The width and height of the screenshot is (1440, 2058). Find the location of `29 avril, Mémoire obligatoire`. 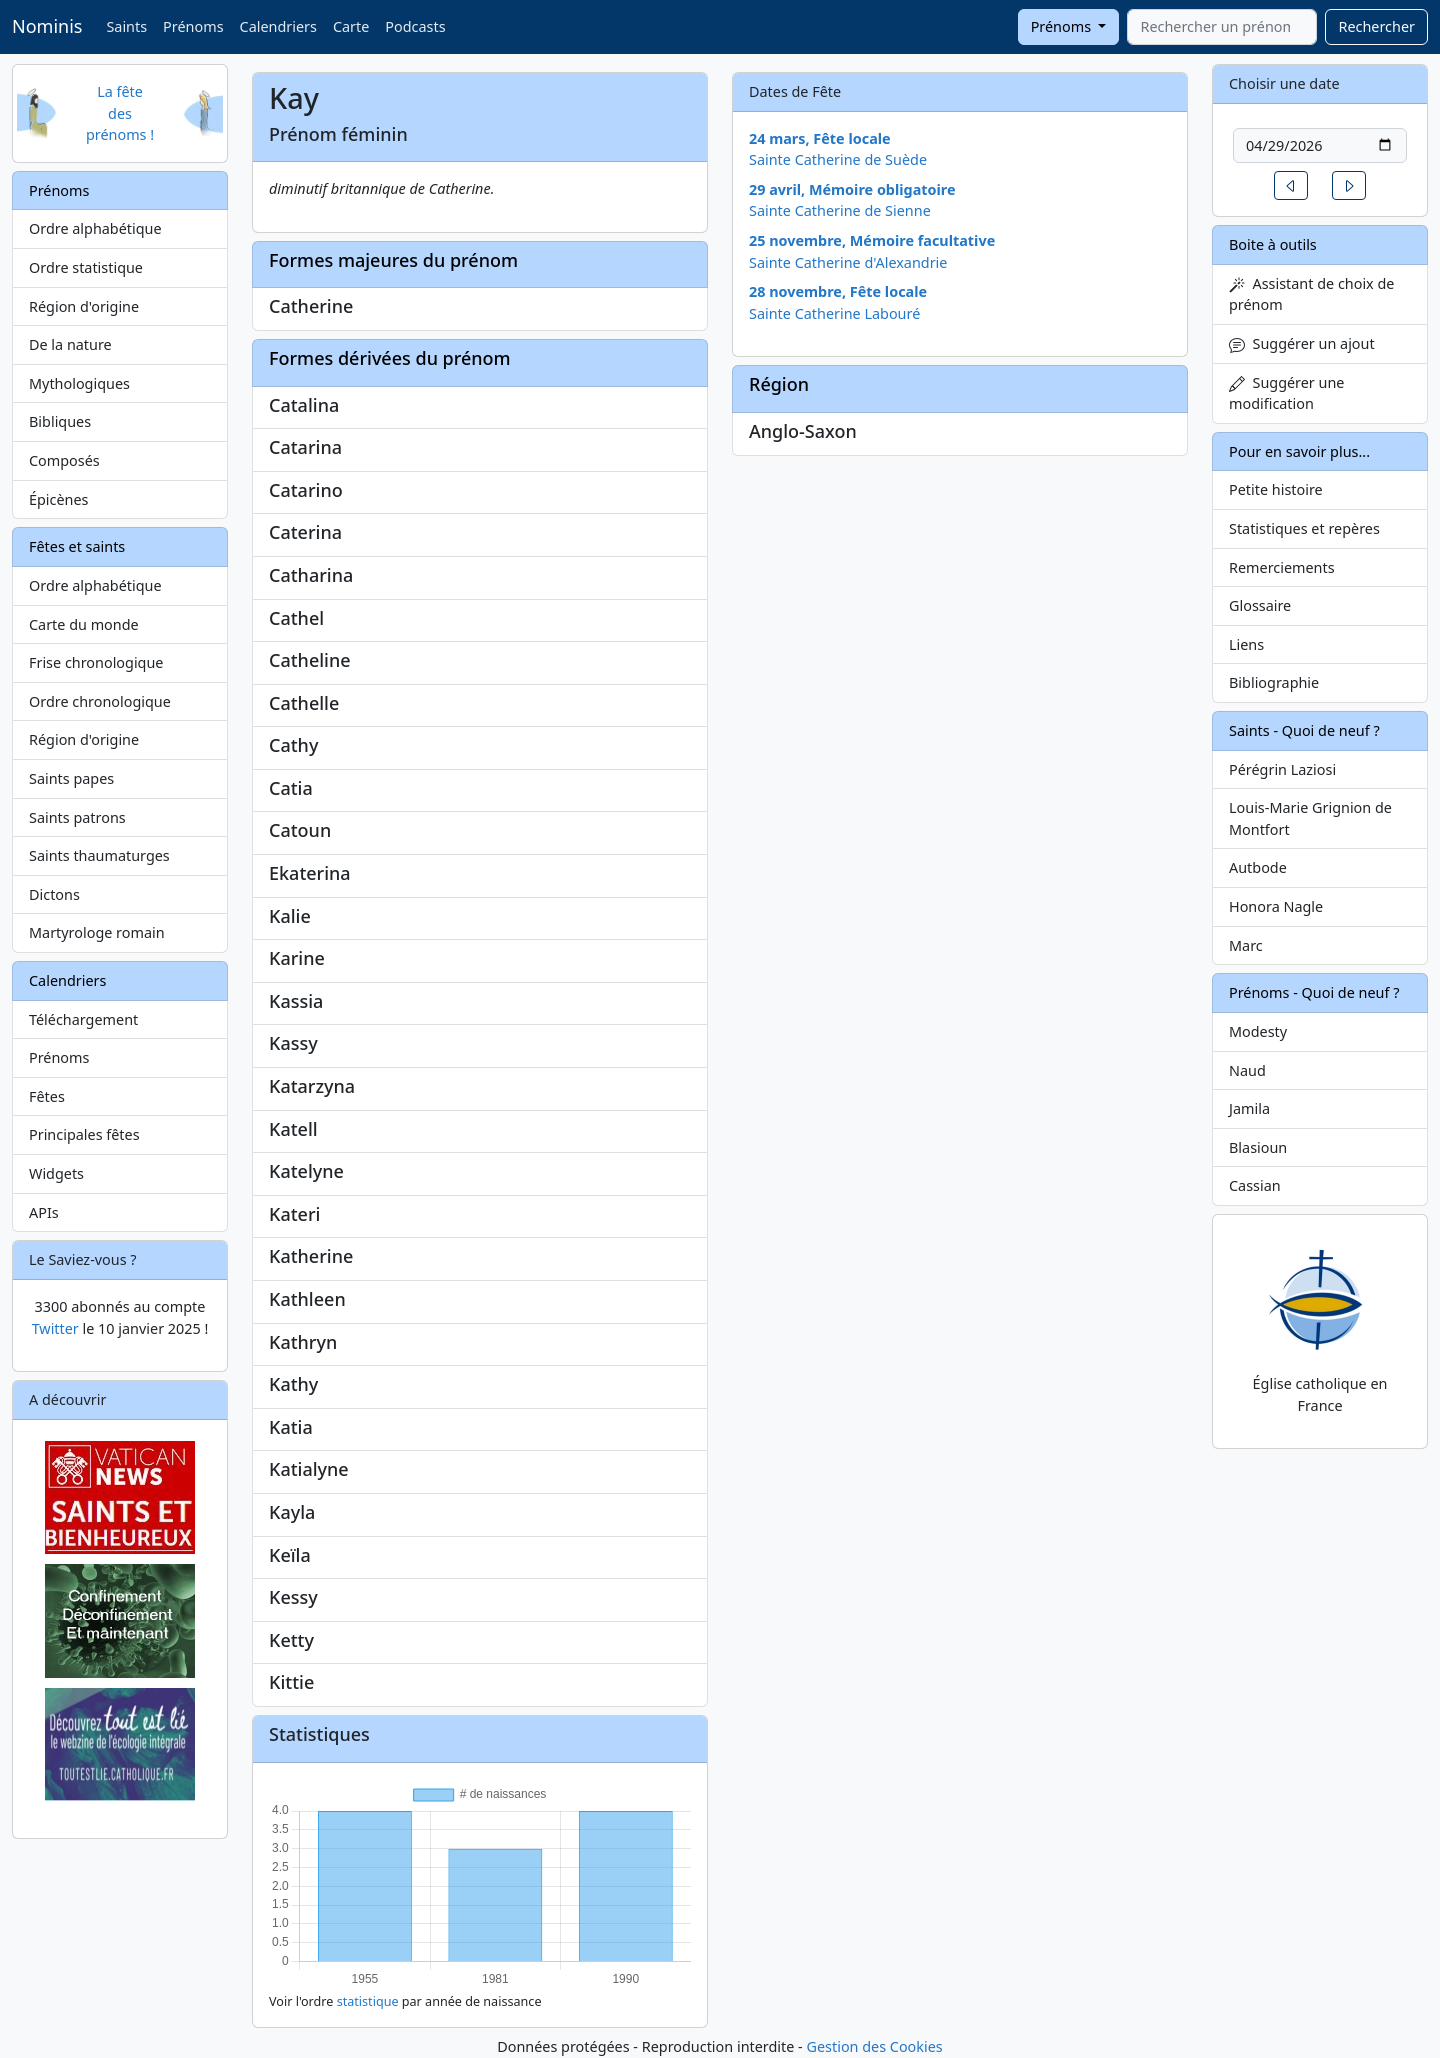

29 avril, Mémoire obligatoire is located at coordinates (852, 189).